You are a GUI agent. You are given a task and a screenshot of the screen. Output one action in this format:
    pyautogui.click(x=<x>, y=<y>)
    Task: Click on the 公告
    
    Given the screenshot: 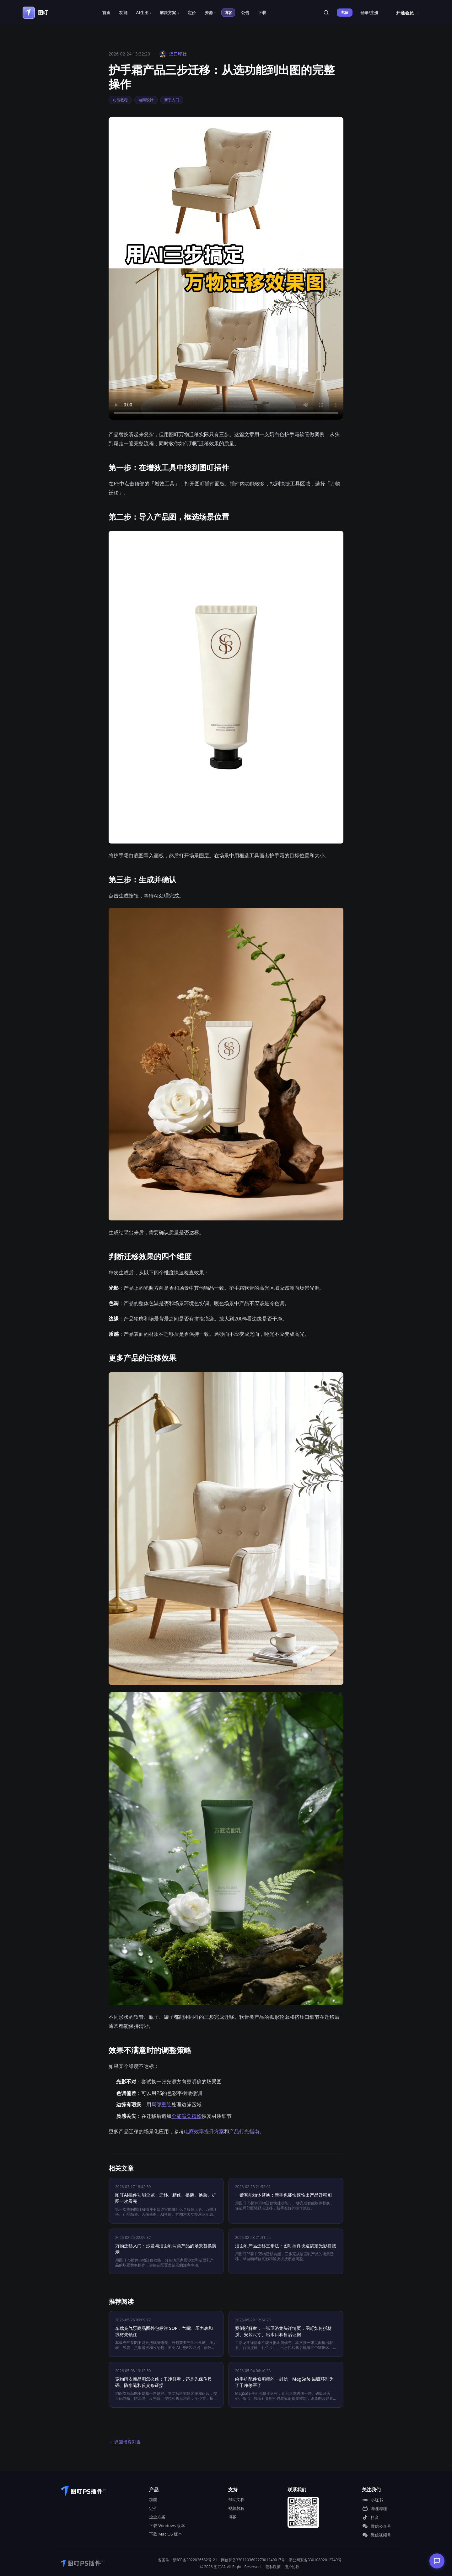 What is the action you would take?
    pyautogui.click(x=245, y=12)
    